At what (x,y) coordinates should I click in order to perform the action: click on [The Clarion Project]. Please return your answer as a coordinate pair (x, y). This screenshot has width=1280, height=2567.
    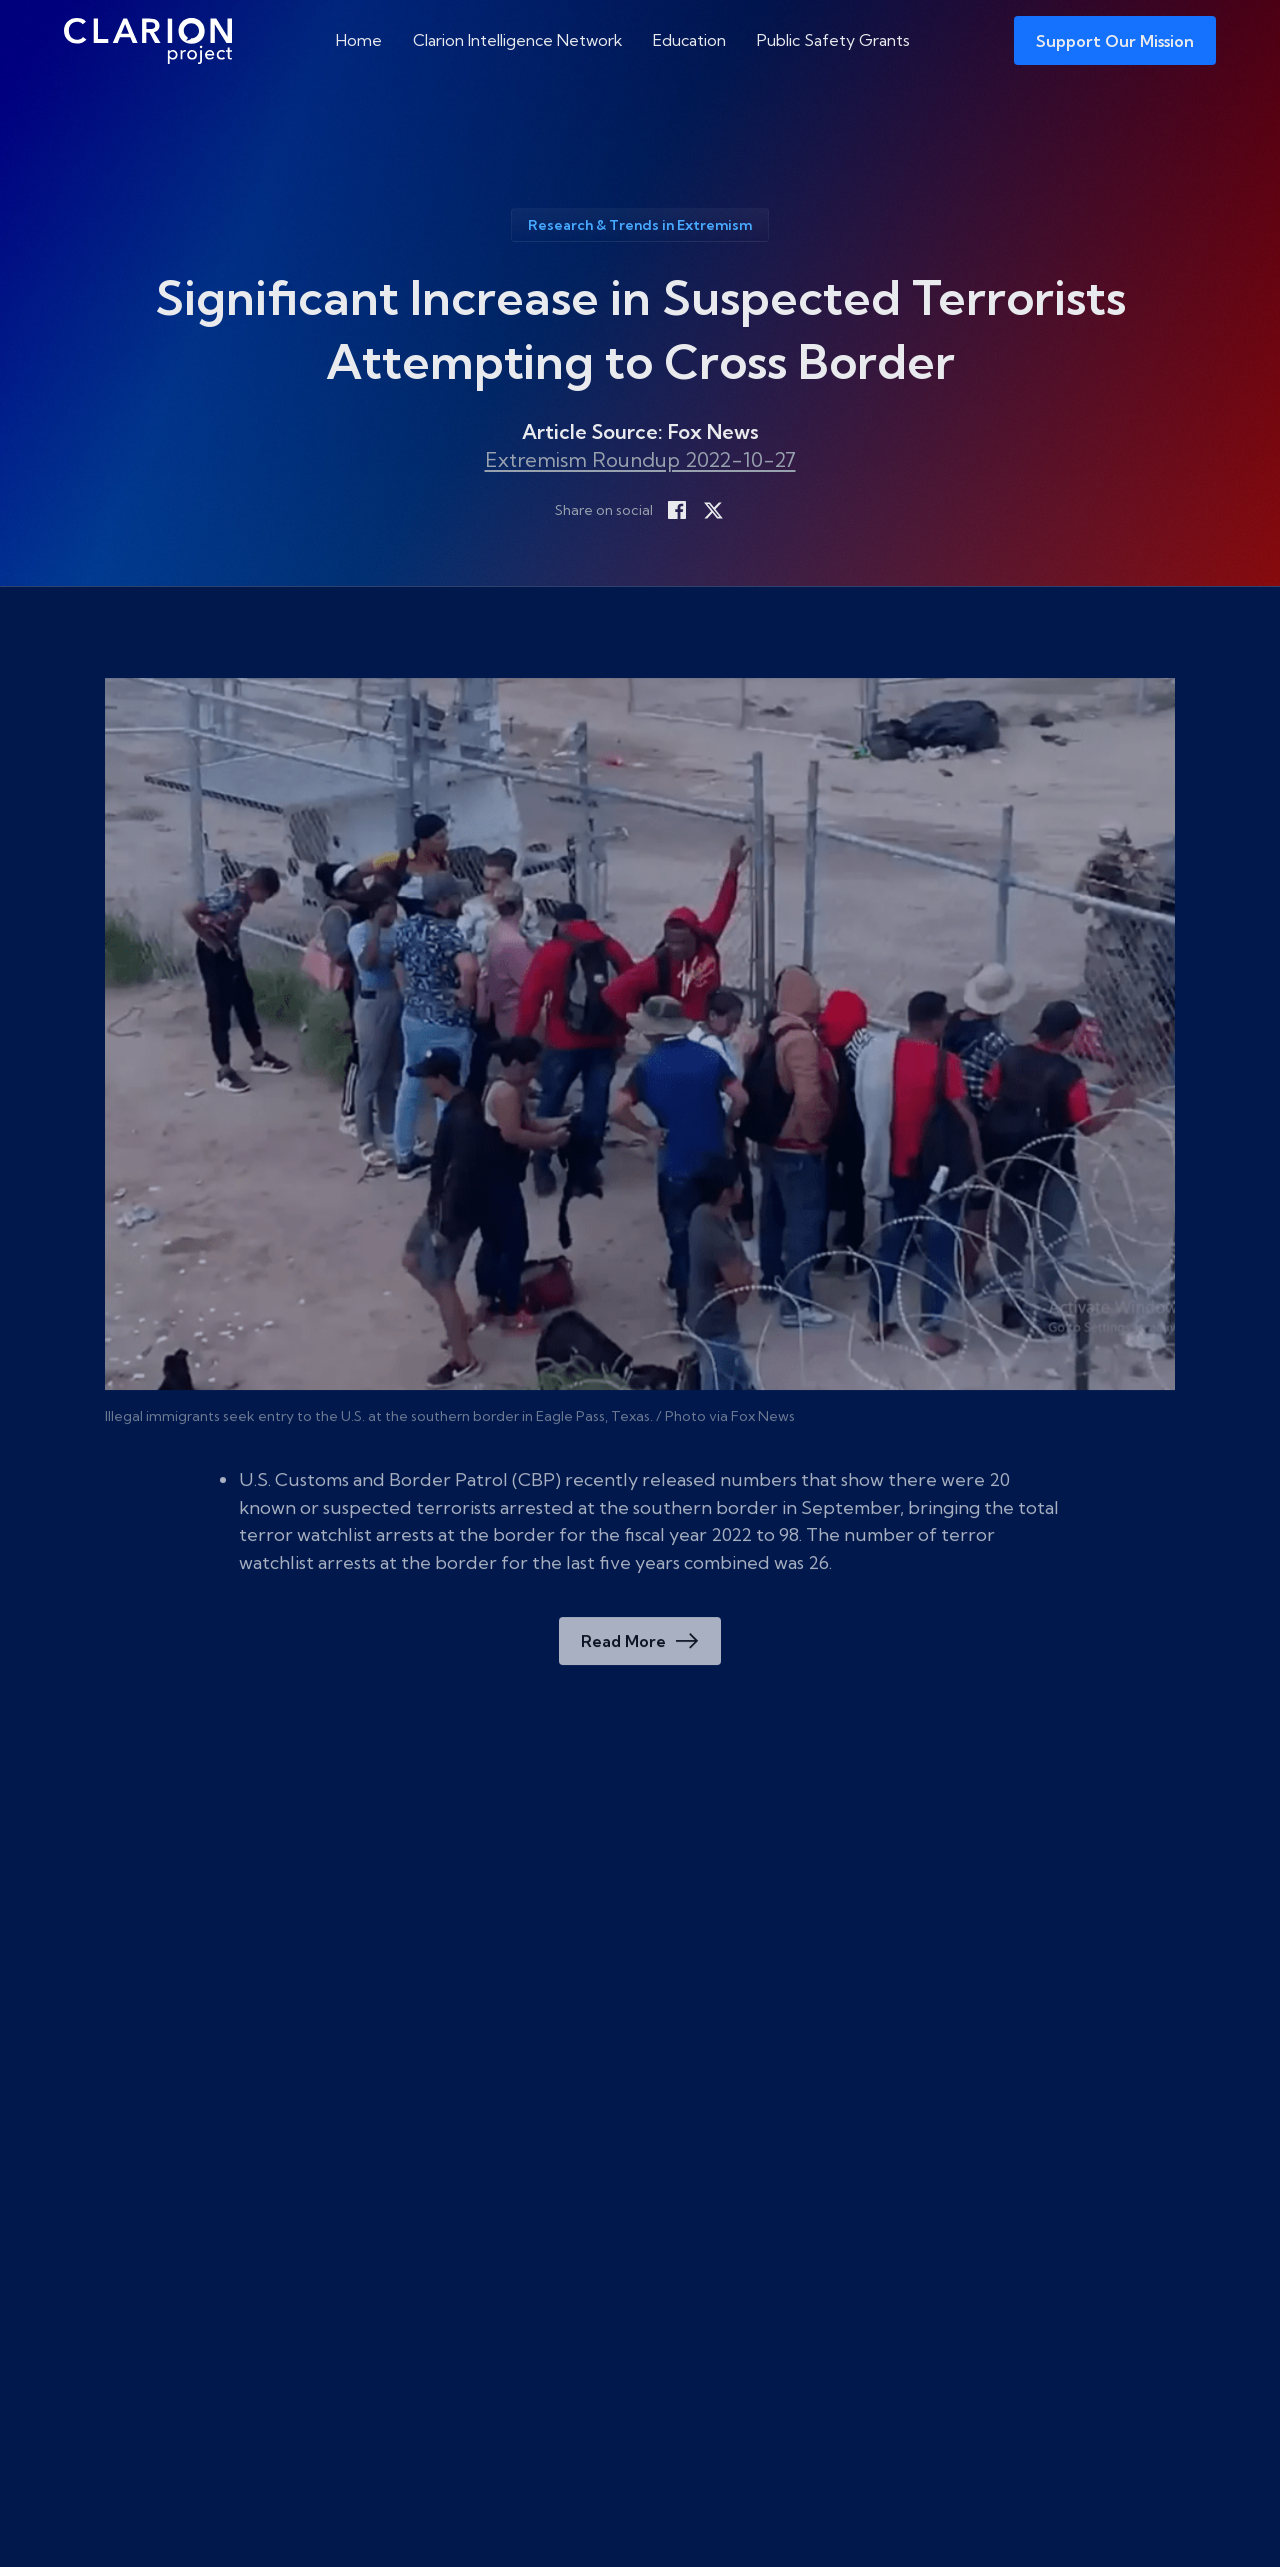
    Looking at the image, I should click on (148, 40).